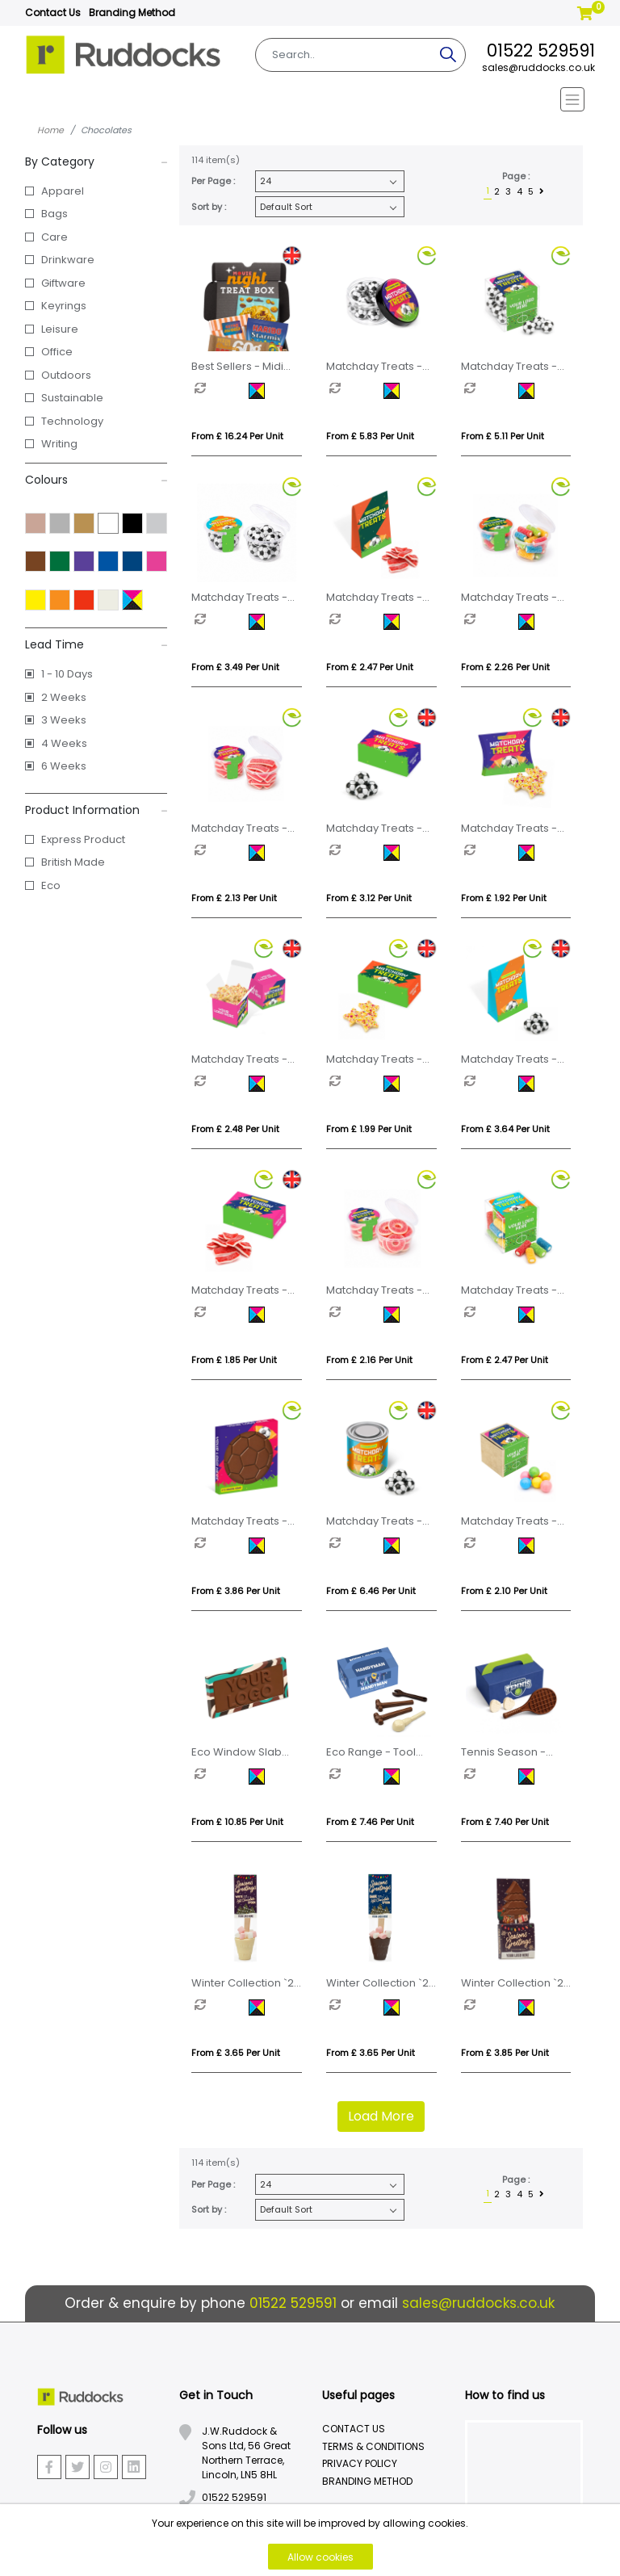 The image size is (620, 2576). I want to click on Colours, so click(96, 480).